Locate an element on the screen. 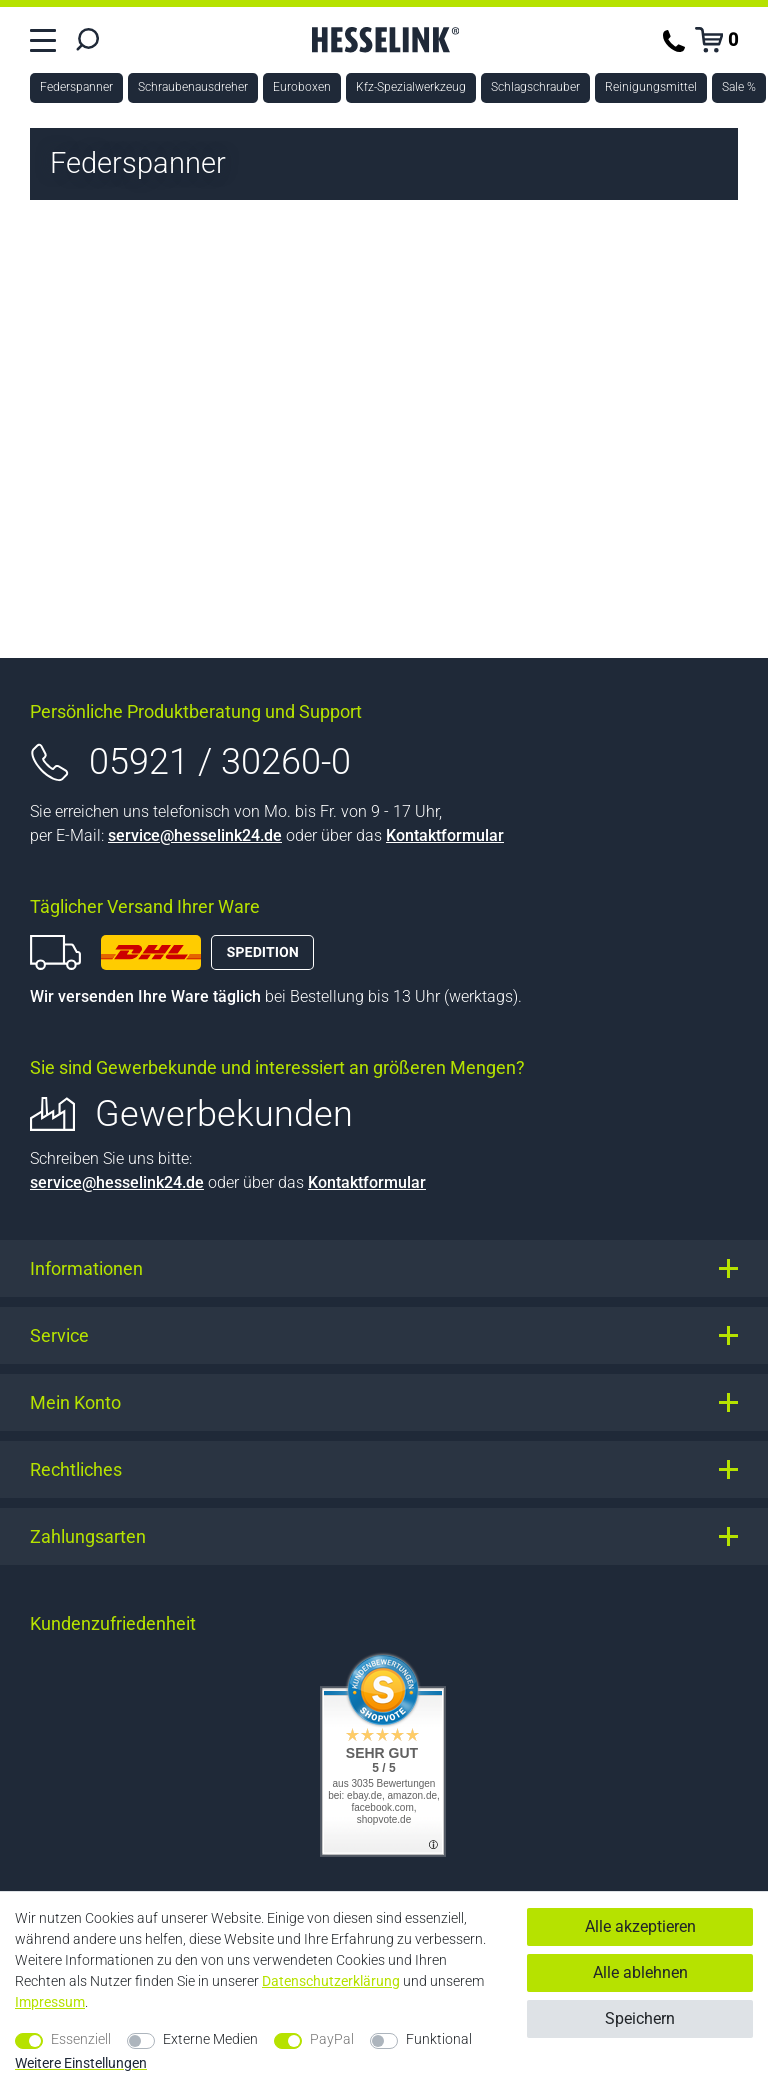 The height and width of the screenshot is (2090, 768). Impressum is located at coordinates (50, 2002).